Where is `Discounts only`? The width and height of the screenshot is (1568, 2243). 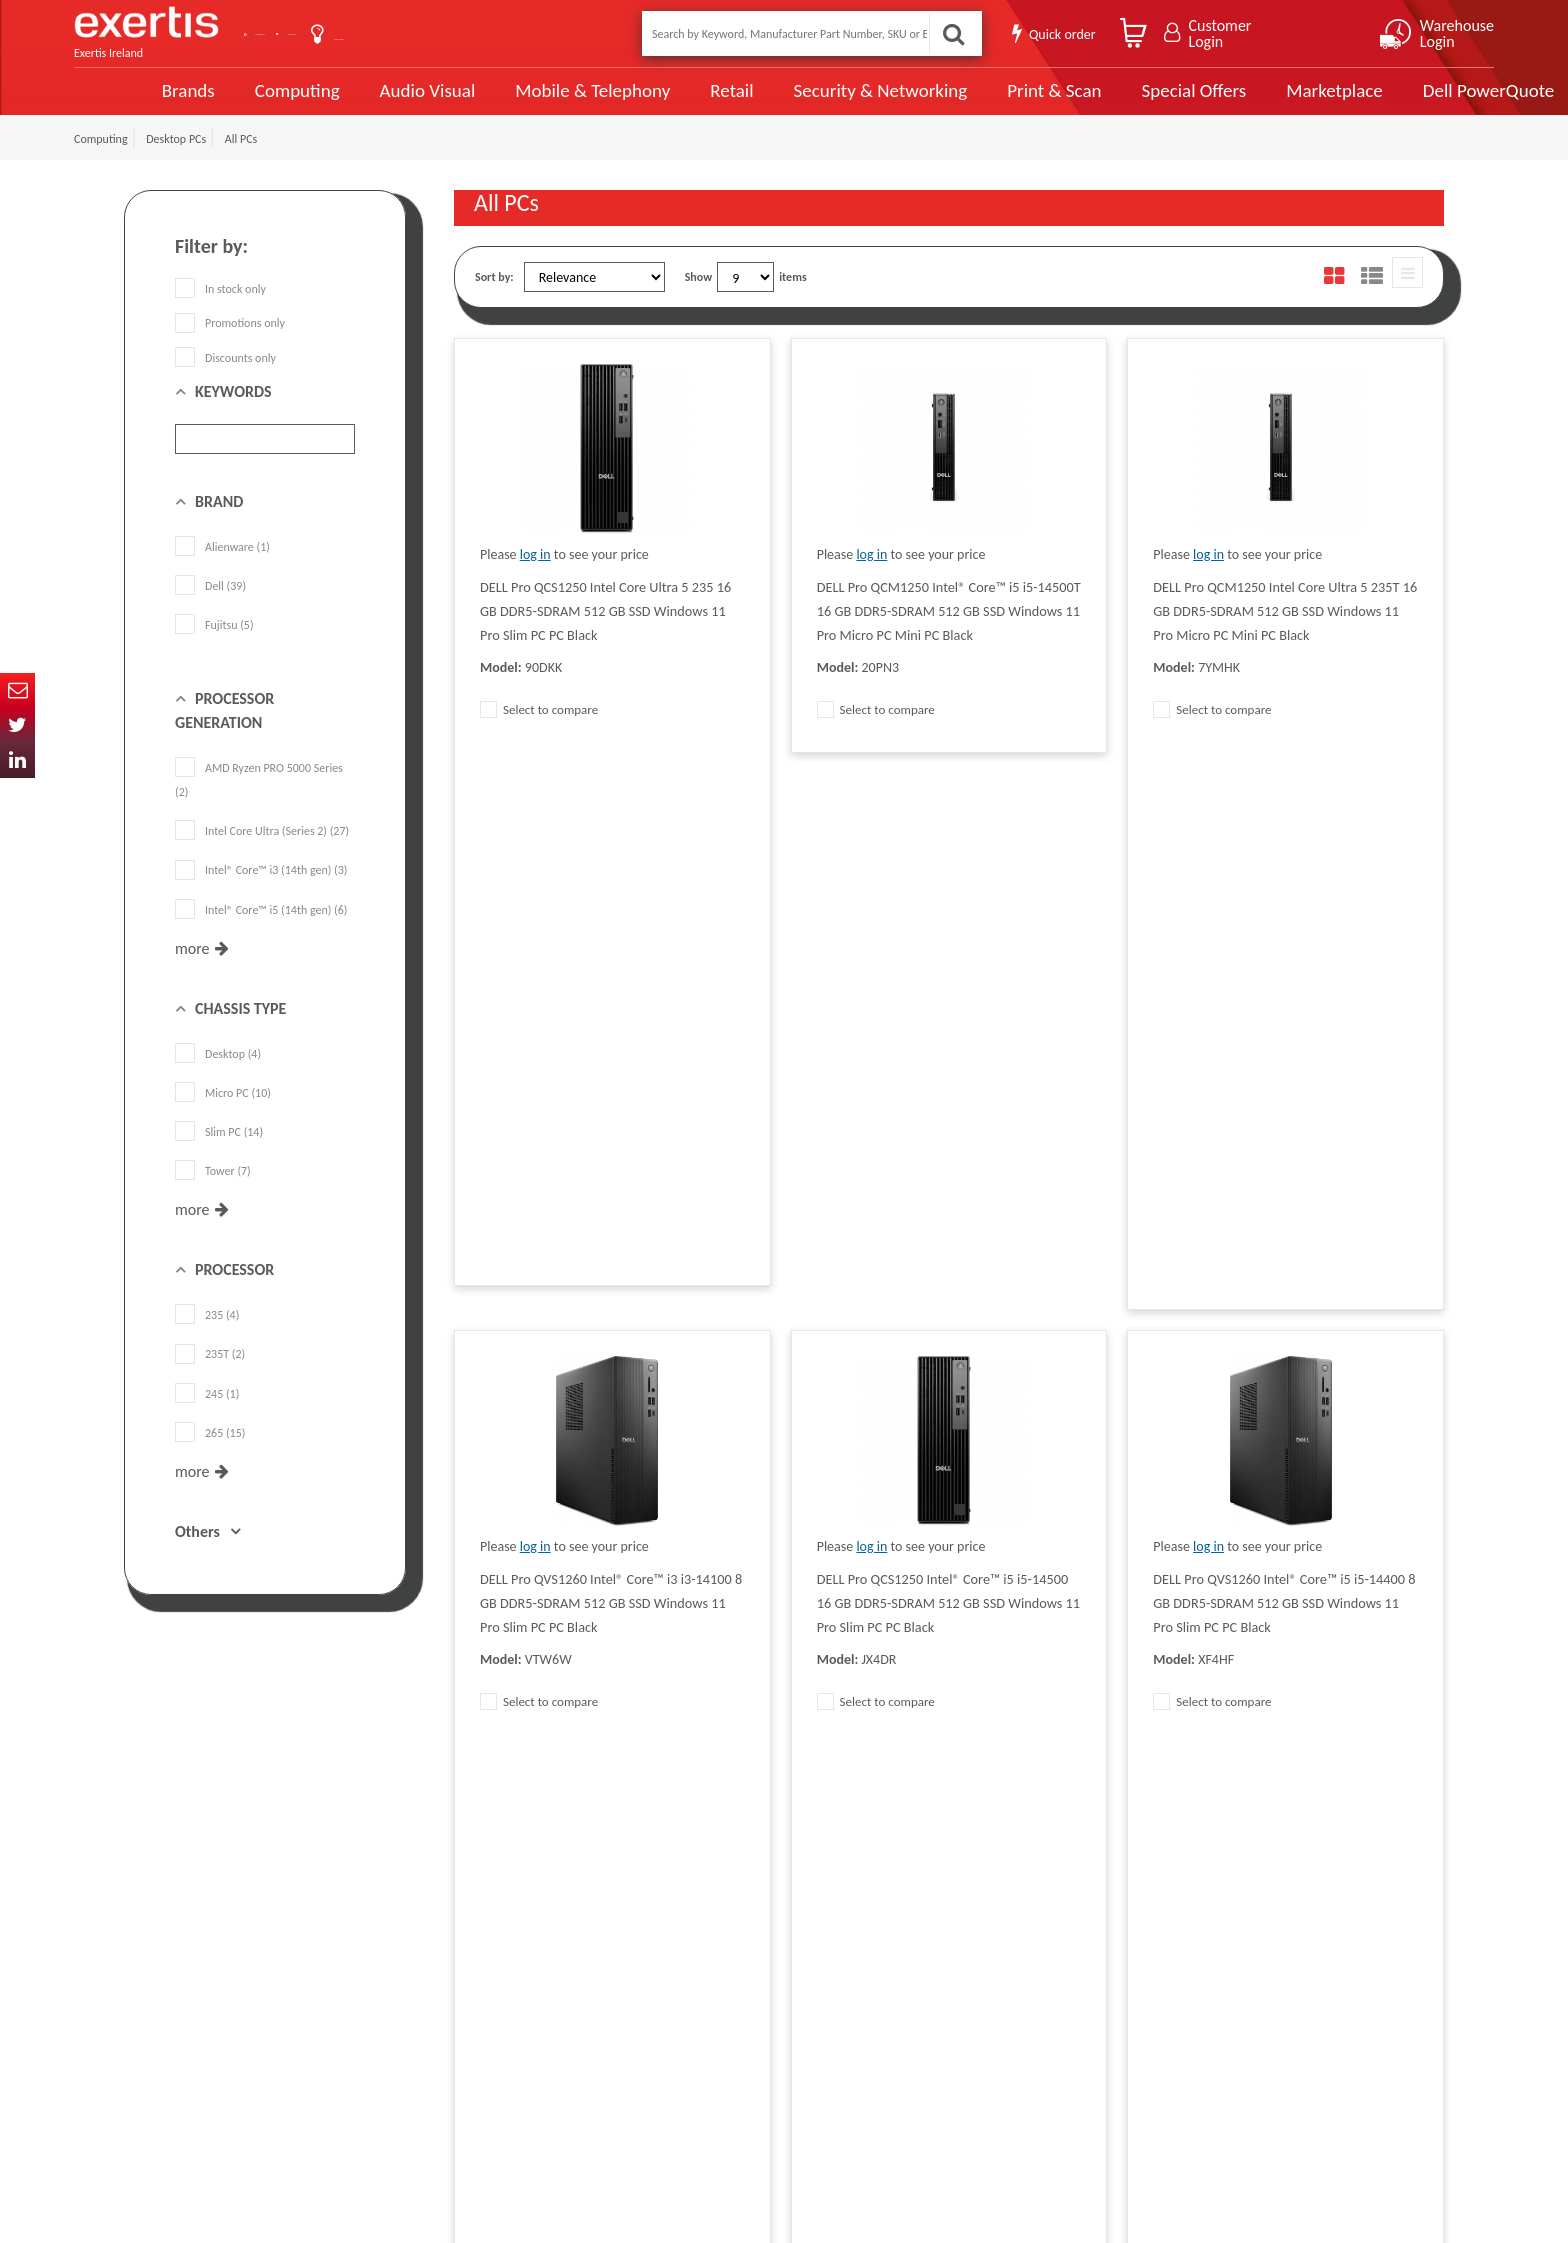 Discounts only is located at coordinates (225, 380).